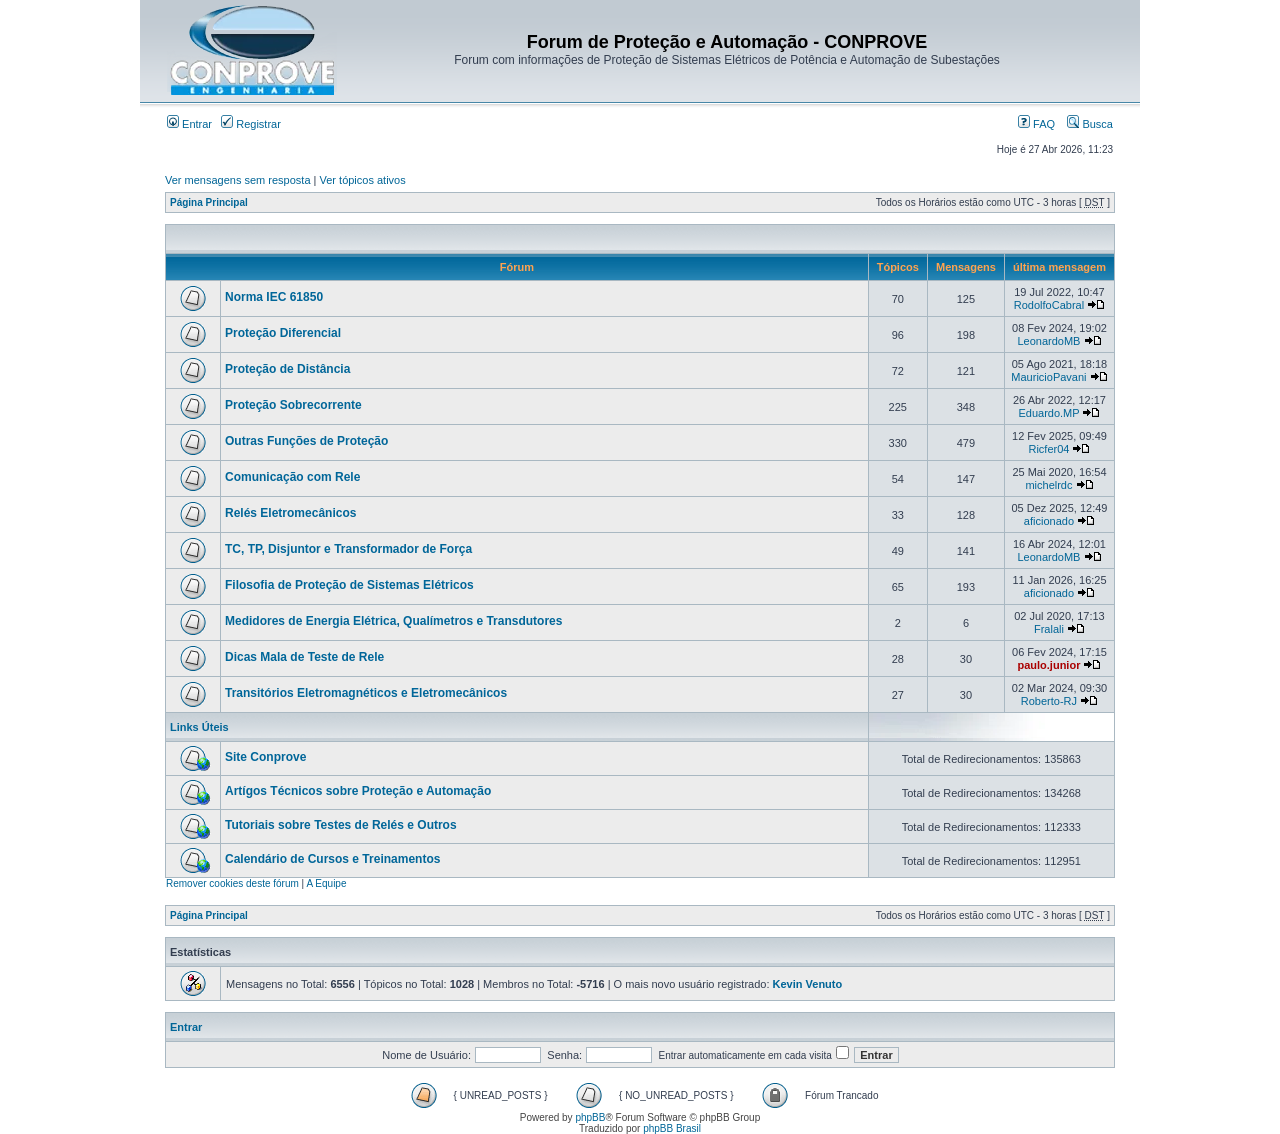 Image resolution: width=1280 pixels, height=1134 pixels. I want to click on Busca, so click(1090, 124).